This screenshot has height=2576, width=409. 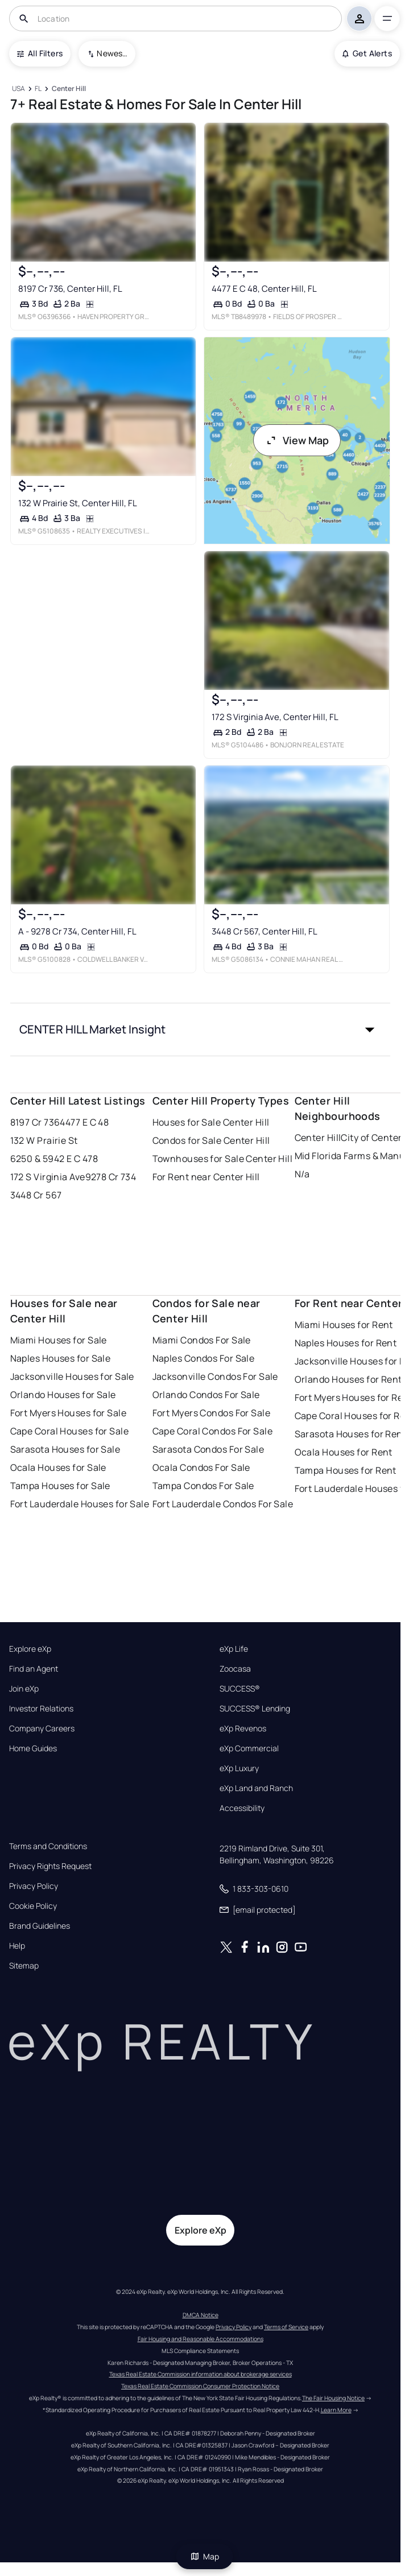 I want to click on eXp Revenos, so click(x=243, y=1729).